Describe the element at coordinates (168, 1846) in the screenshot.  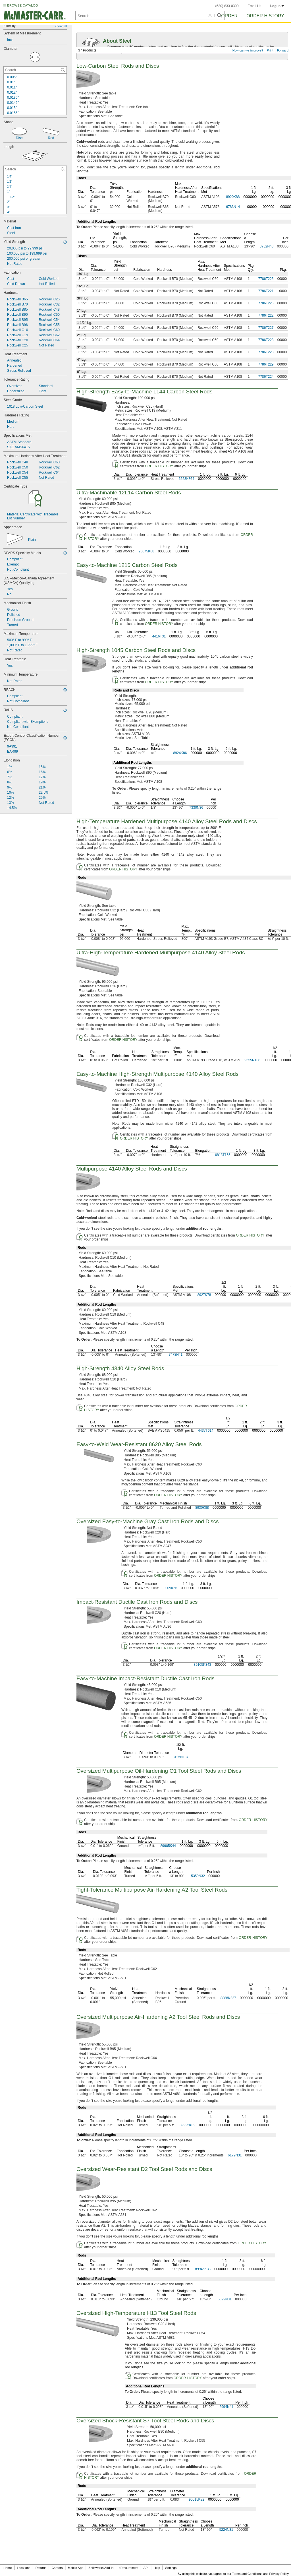
I see `89905K44` at that location.